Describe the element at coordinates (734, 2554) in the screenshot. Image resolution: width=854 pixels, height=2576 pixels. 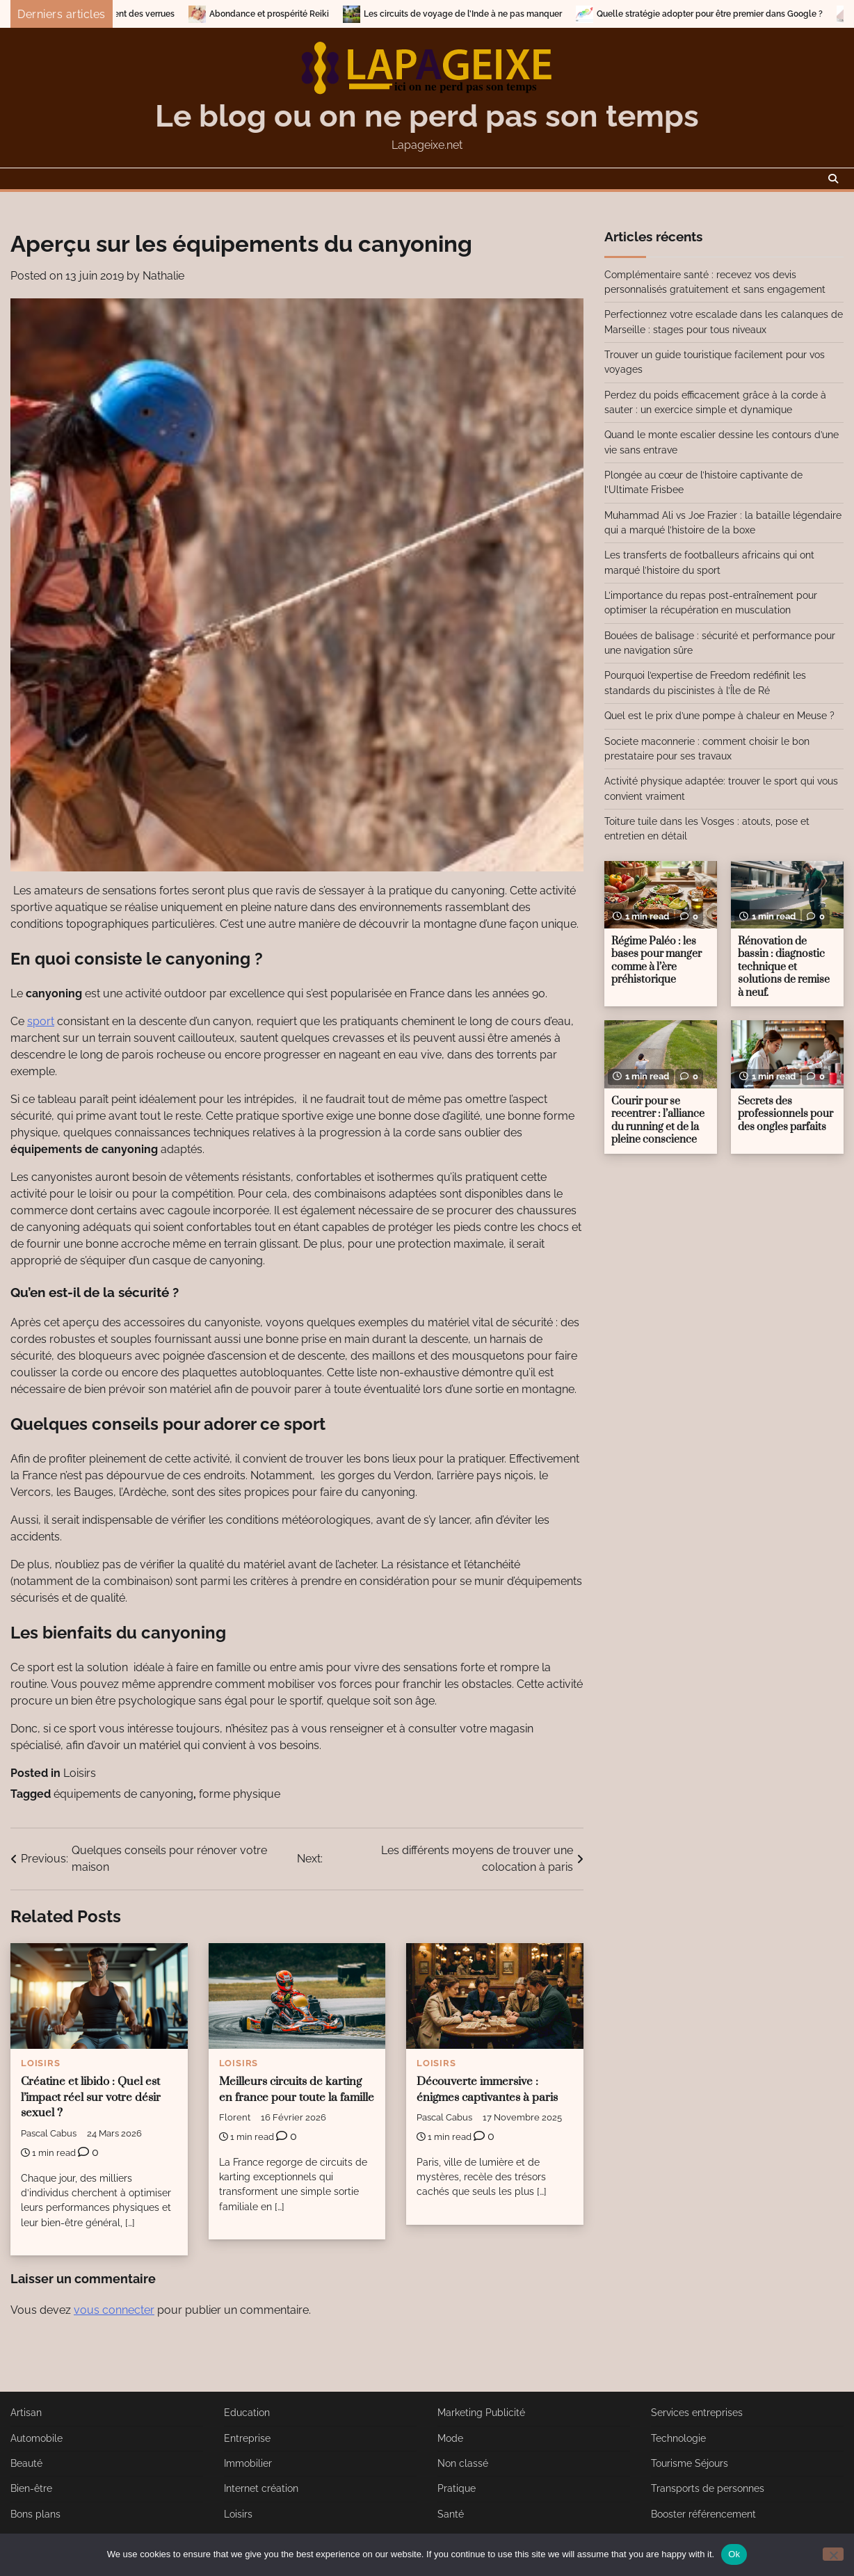
I see `Ok` at that location.